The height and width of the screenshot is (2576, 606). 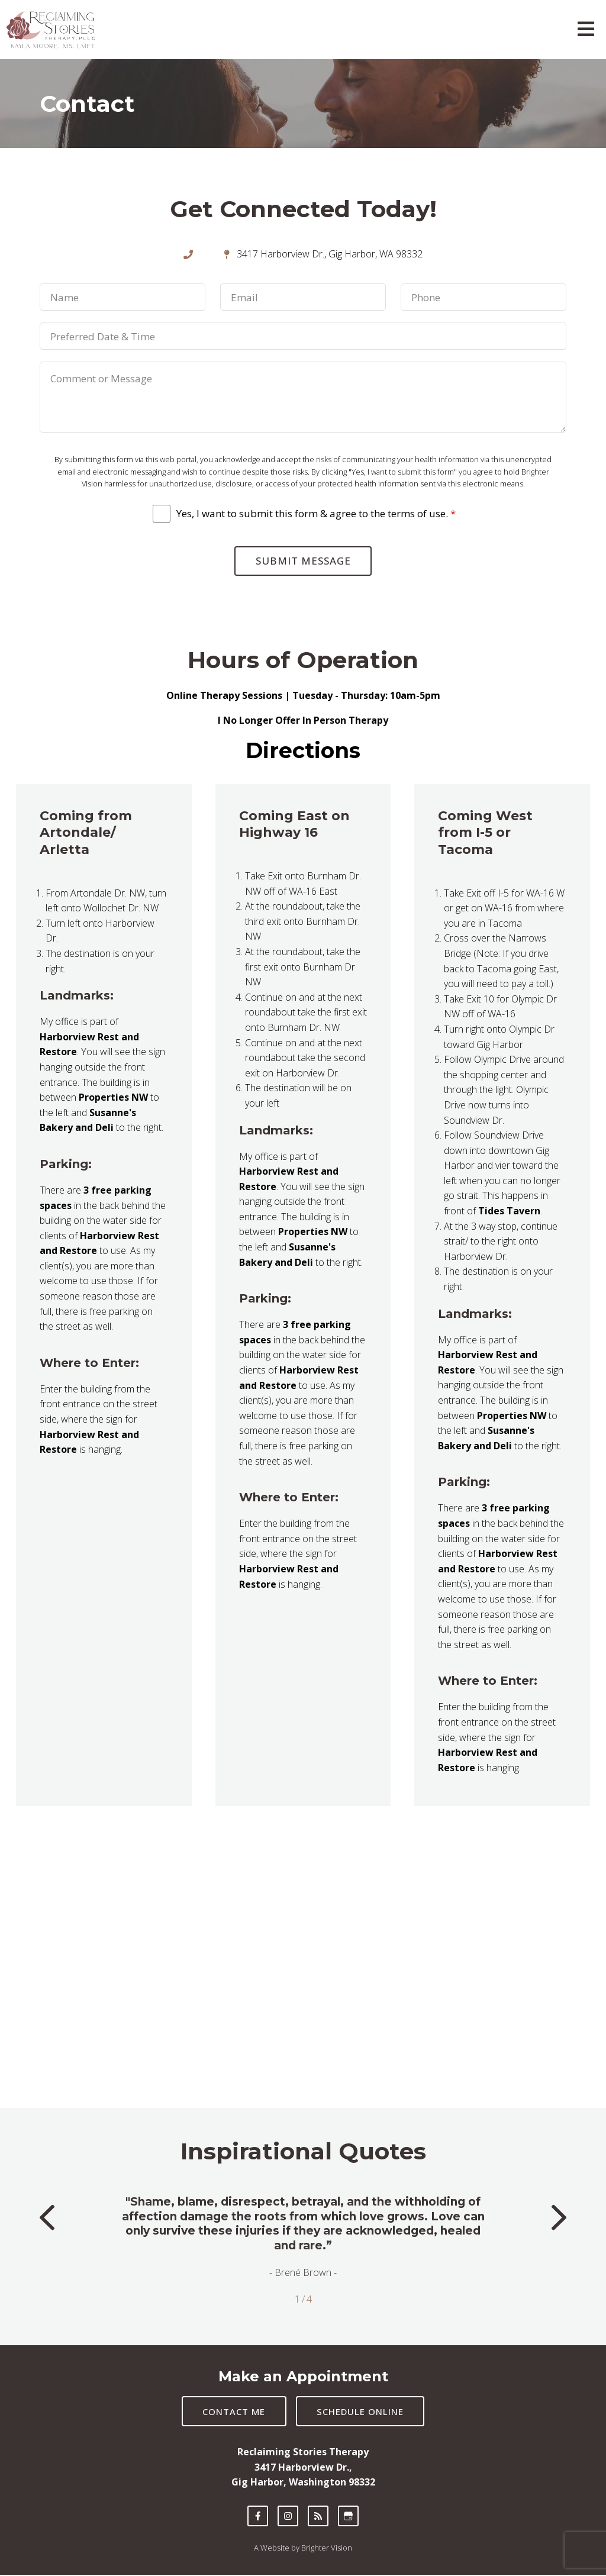 I want to click on [button], so click(x=47, y=2221).